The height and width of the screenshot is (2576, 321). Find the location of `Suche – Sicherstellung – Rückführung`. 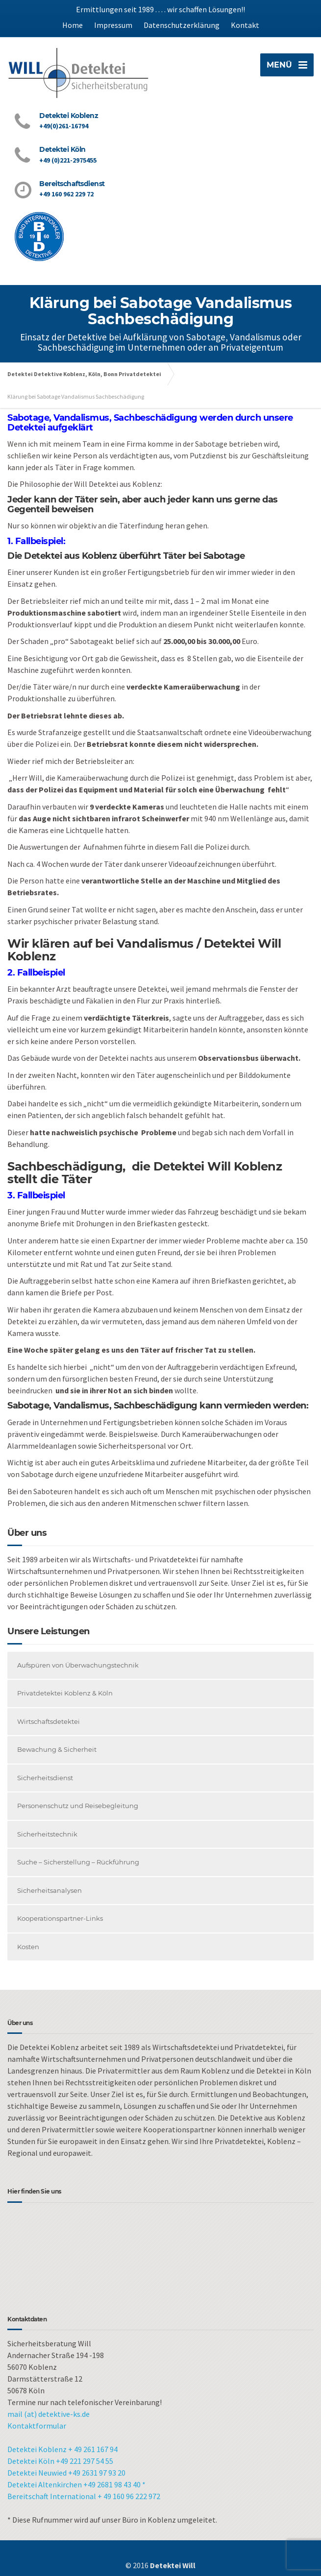

Suche – Sicherstellung – Rückführung is located at coordinates (78, 1862).